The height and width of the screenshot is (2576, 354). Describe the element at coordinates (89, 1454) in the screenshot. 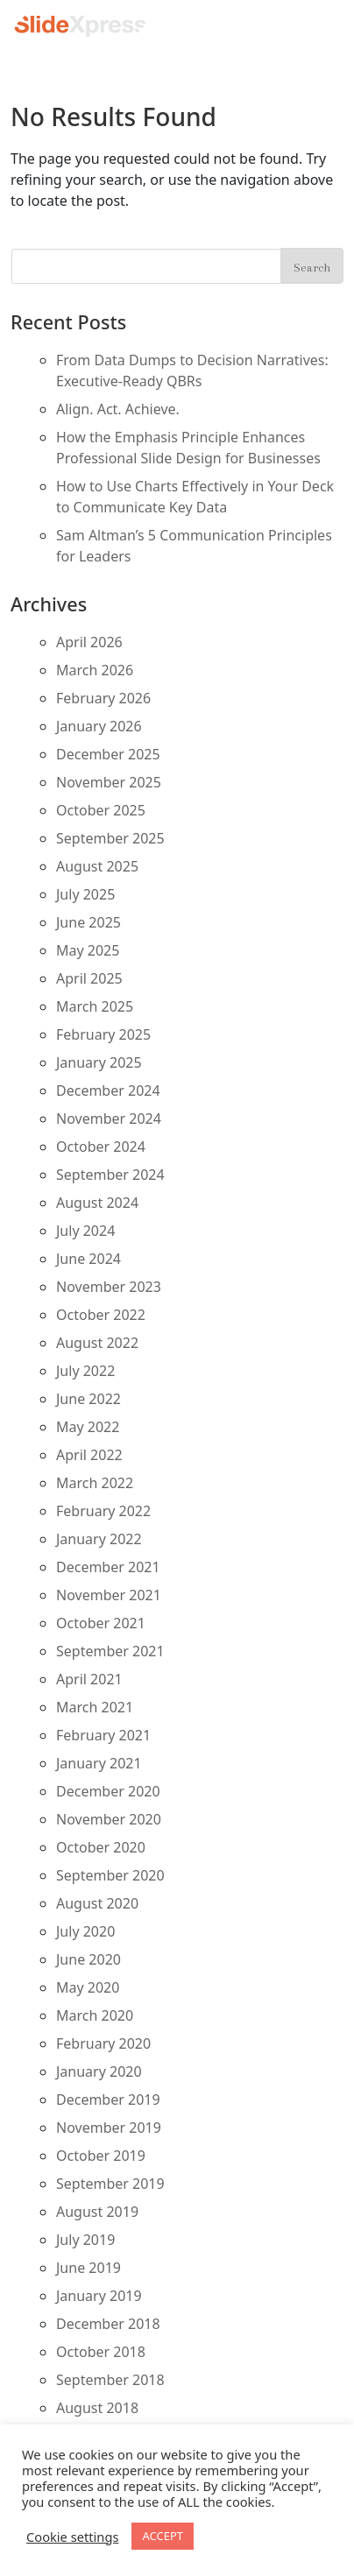

I see `April 2022` at that location.